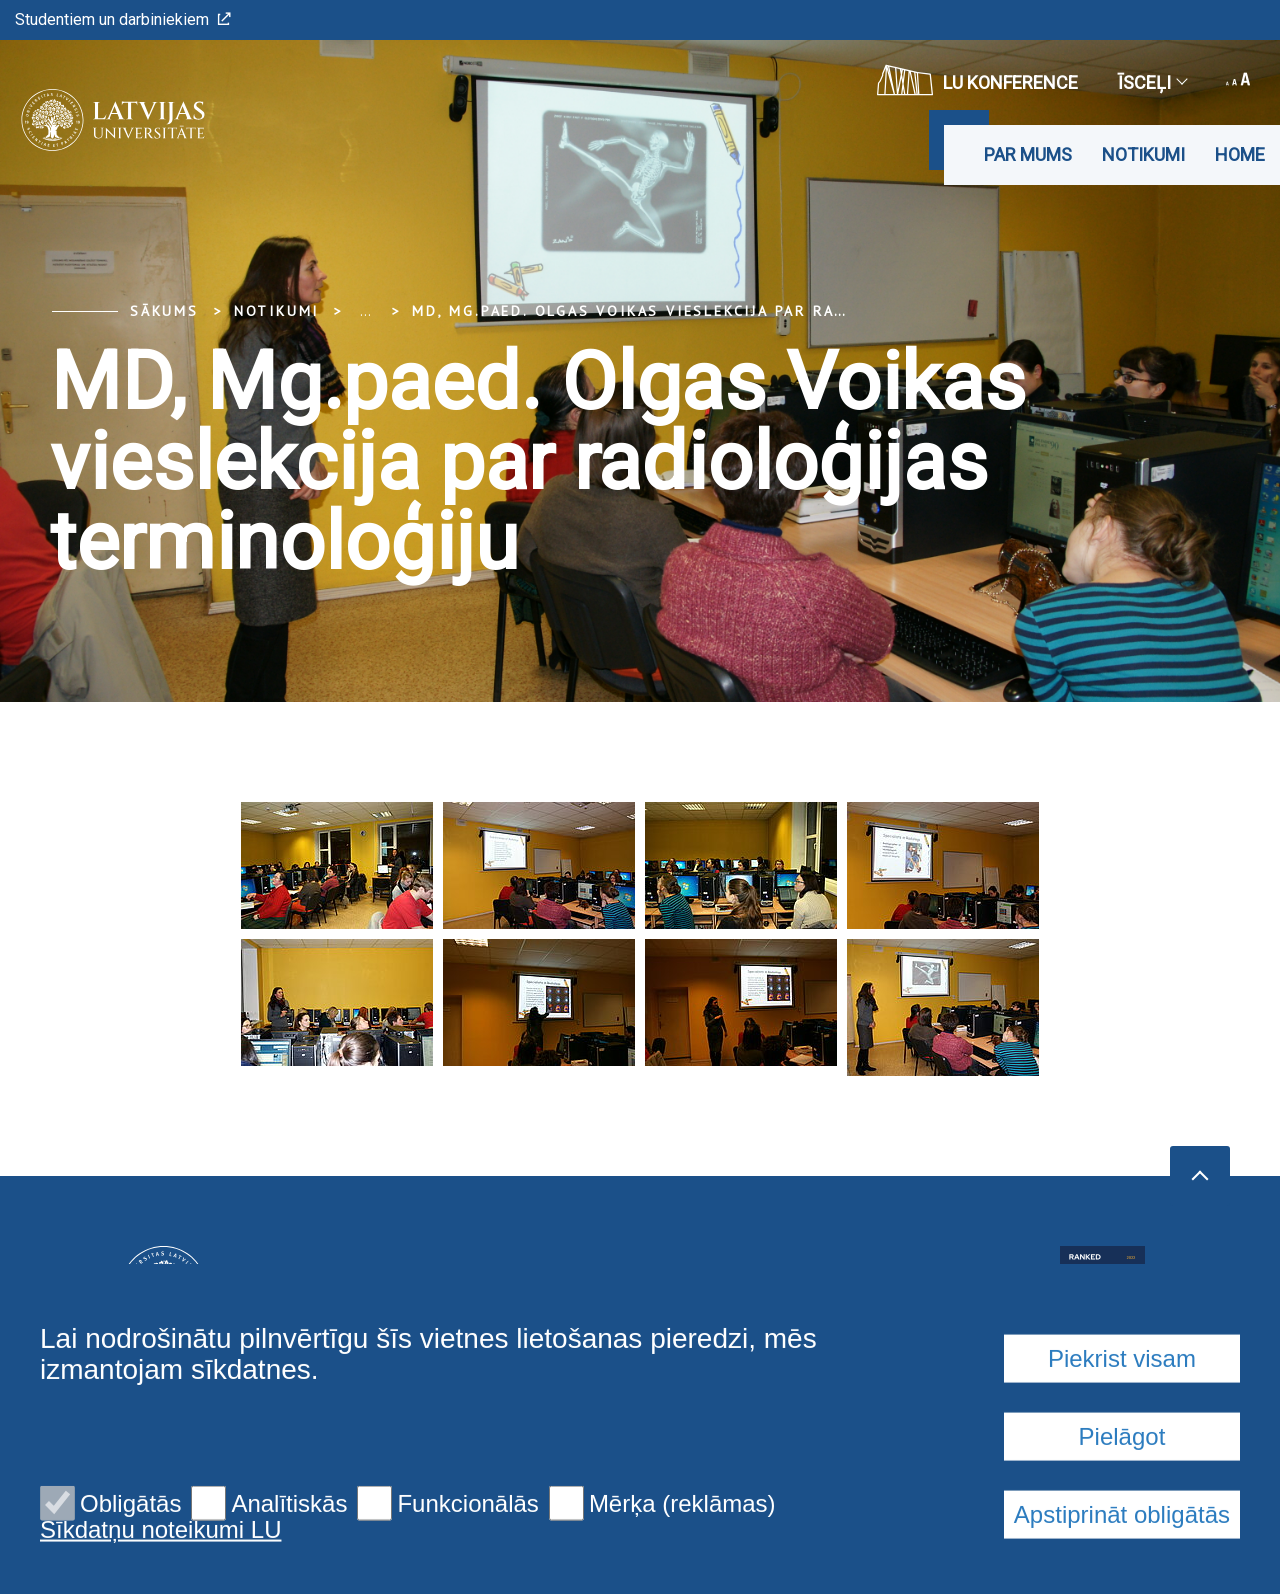 The height and width of the screenshot is (1594, 1280). Describe the element at coordinates (1152, 82) in the screenshot. I see `Īsceļi` at that location.